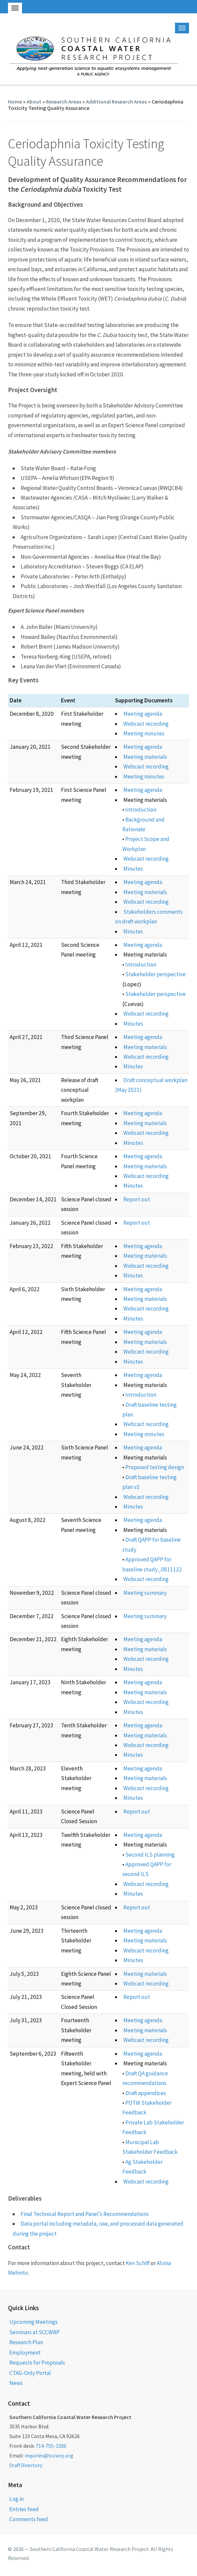 This screenshot has width=197, height=2576. I want to click on Requests for Proposals, so click(37, 2362).